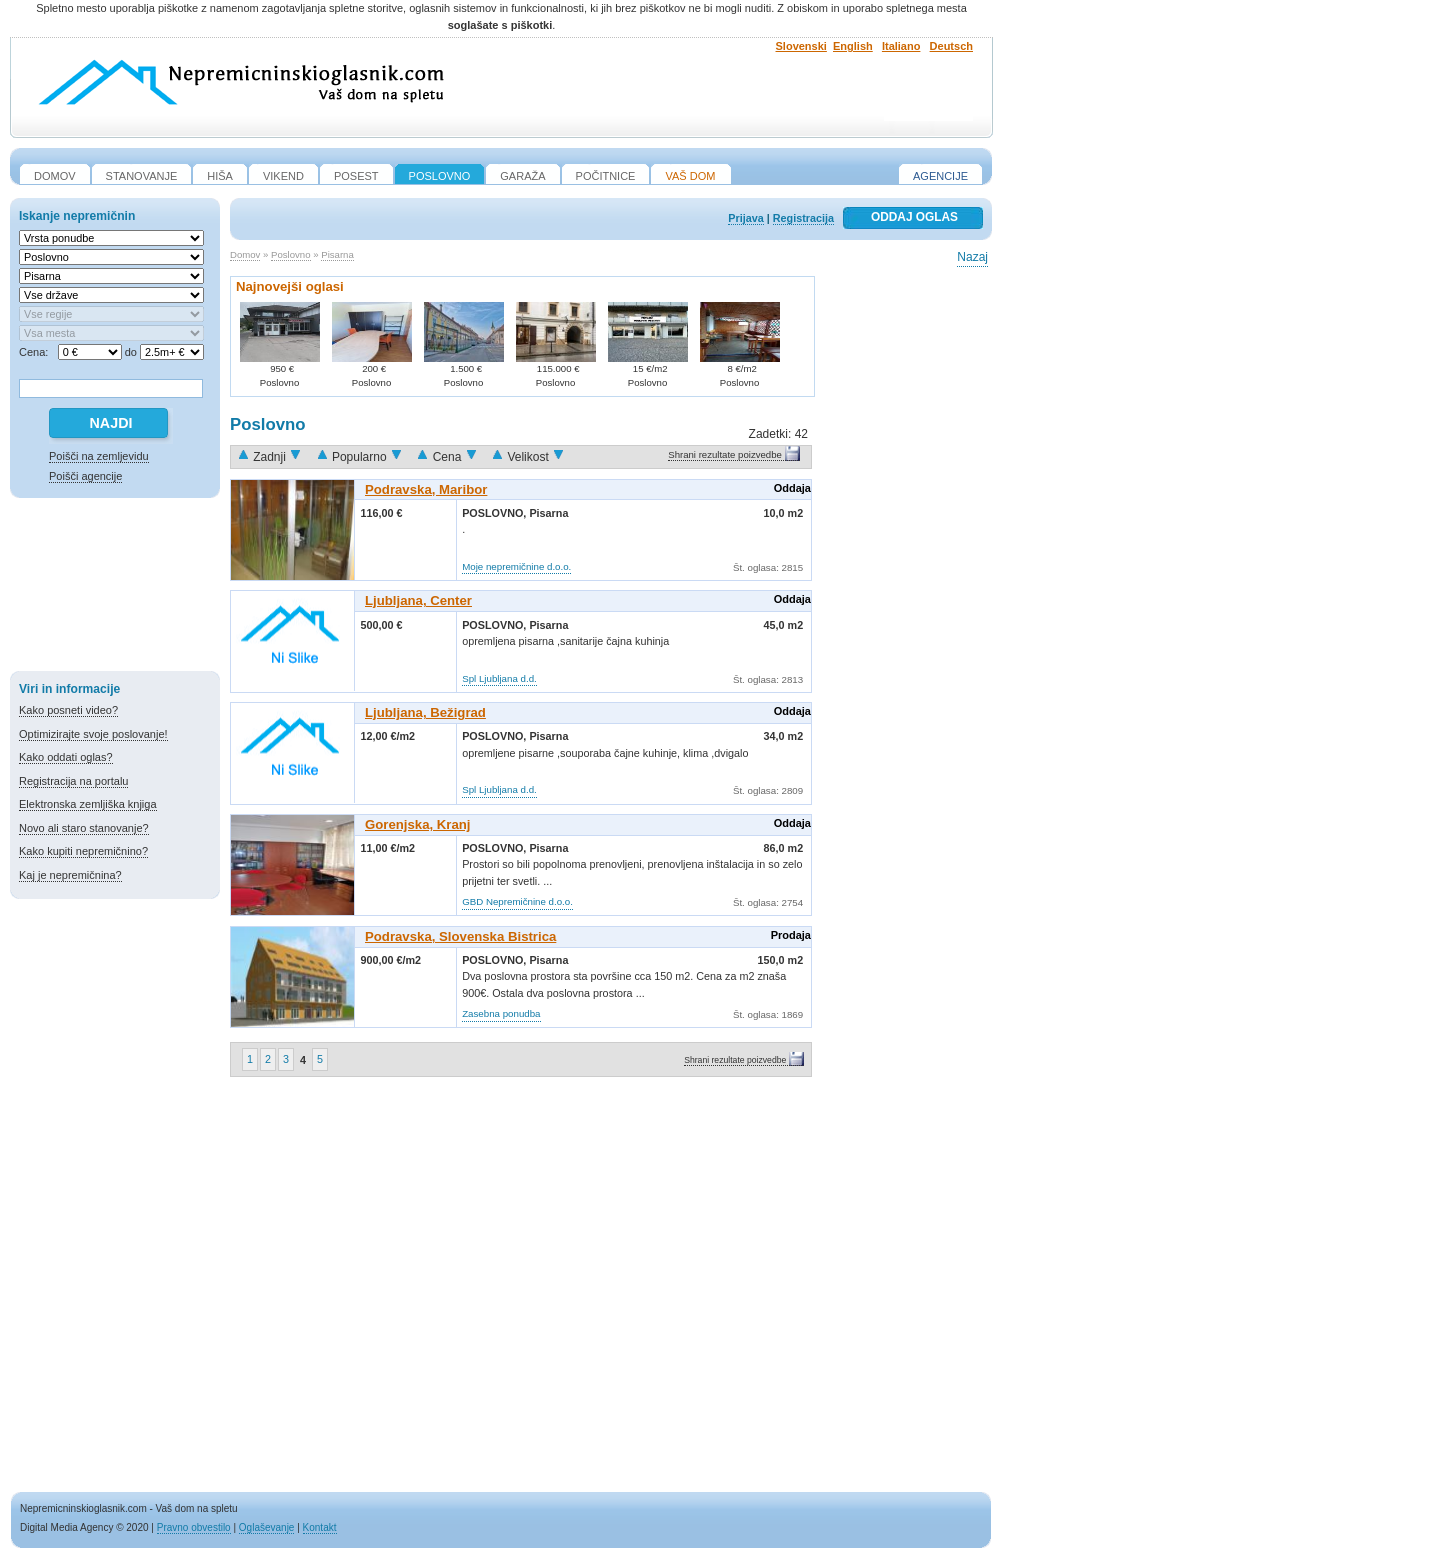 The image size is (1440, 1557). What do you see at coordinates (725, 454) in the screenshot?
I see `Shrani rezultate poizvedbe` at bounding box center [725, 454].